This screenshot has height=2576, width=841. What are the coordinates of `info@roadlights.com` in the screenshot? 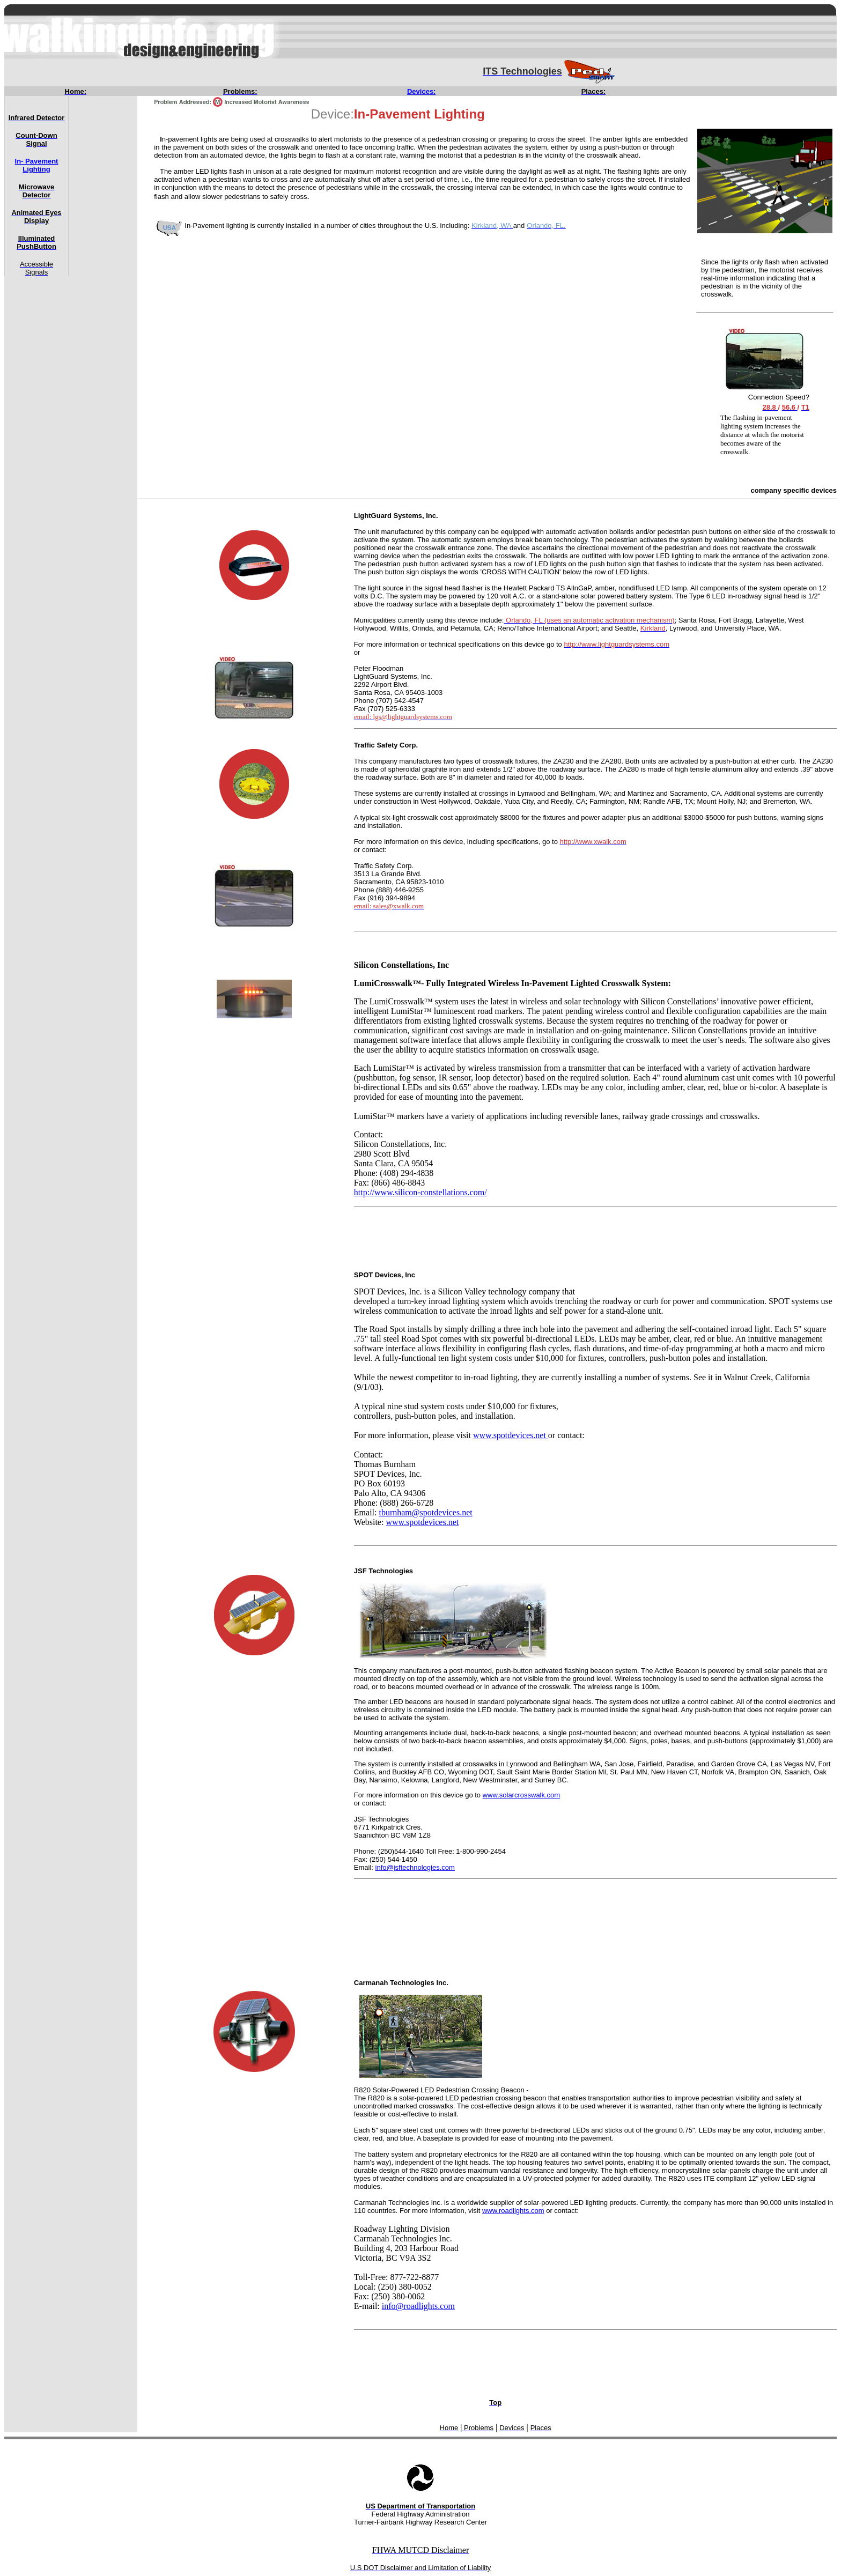 It's located at (418, 2306).